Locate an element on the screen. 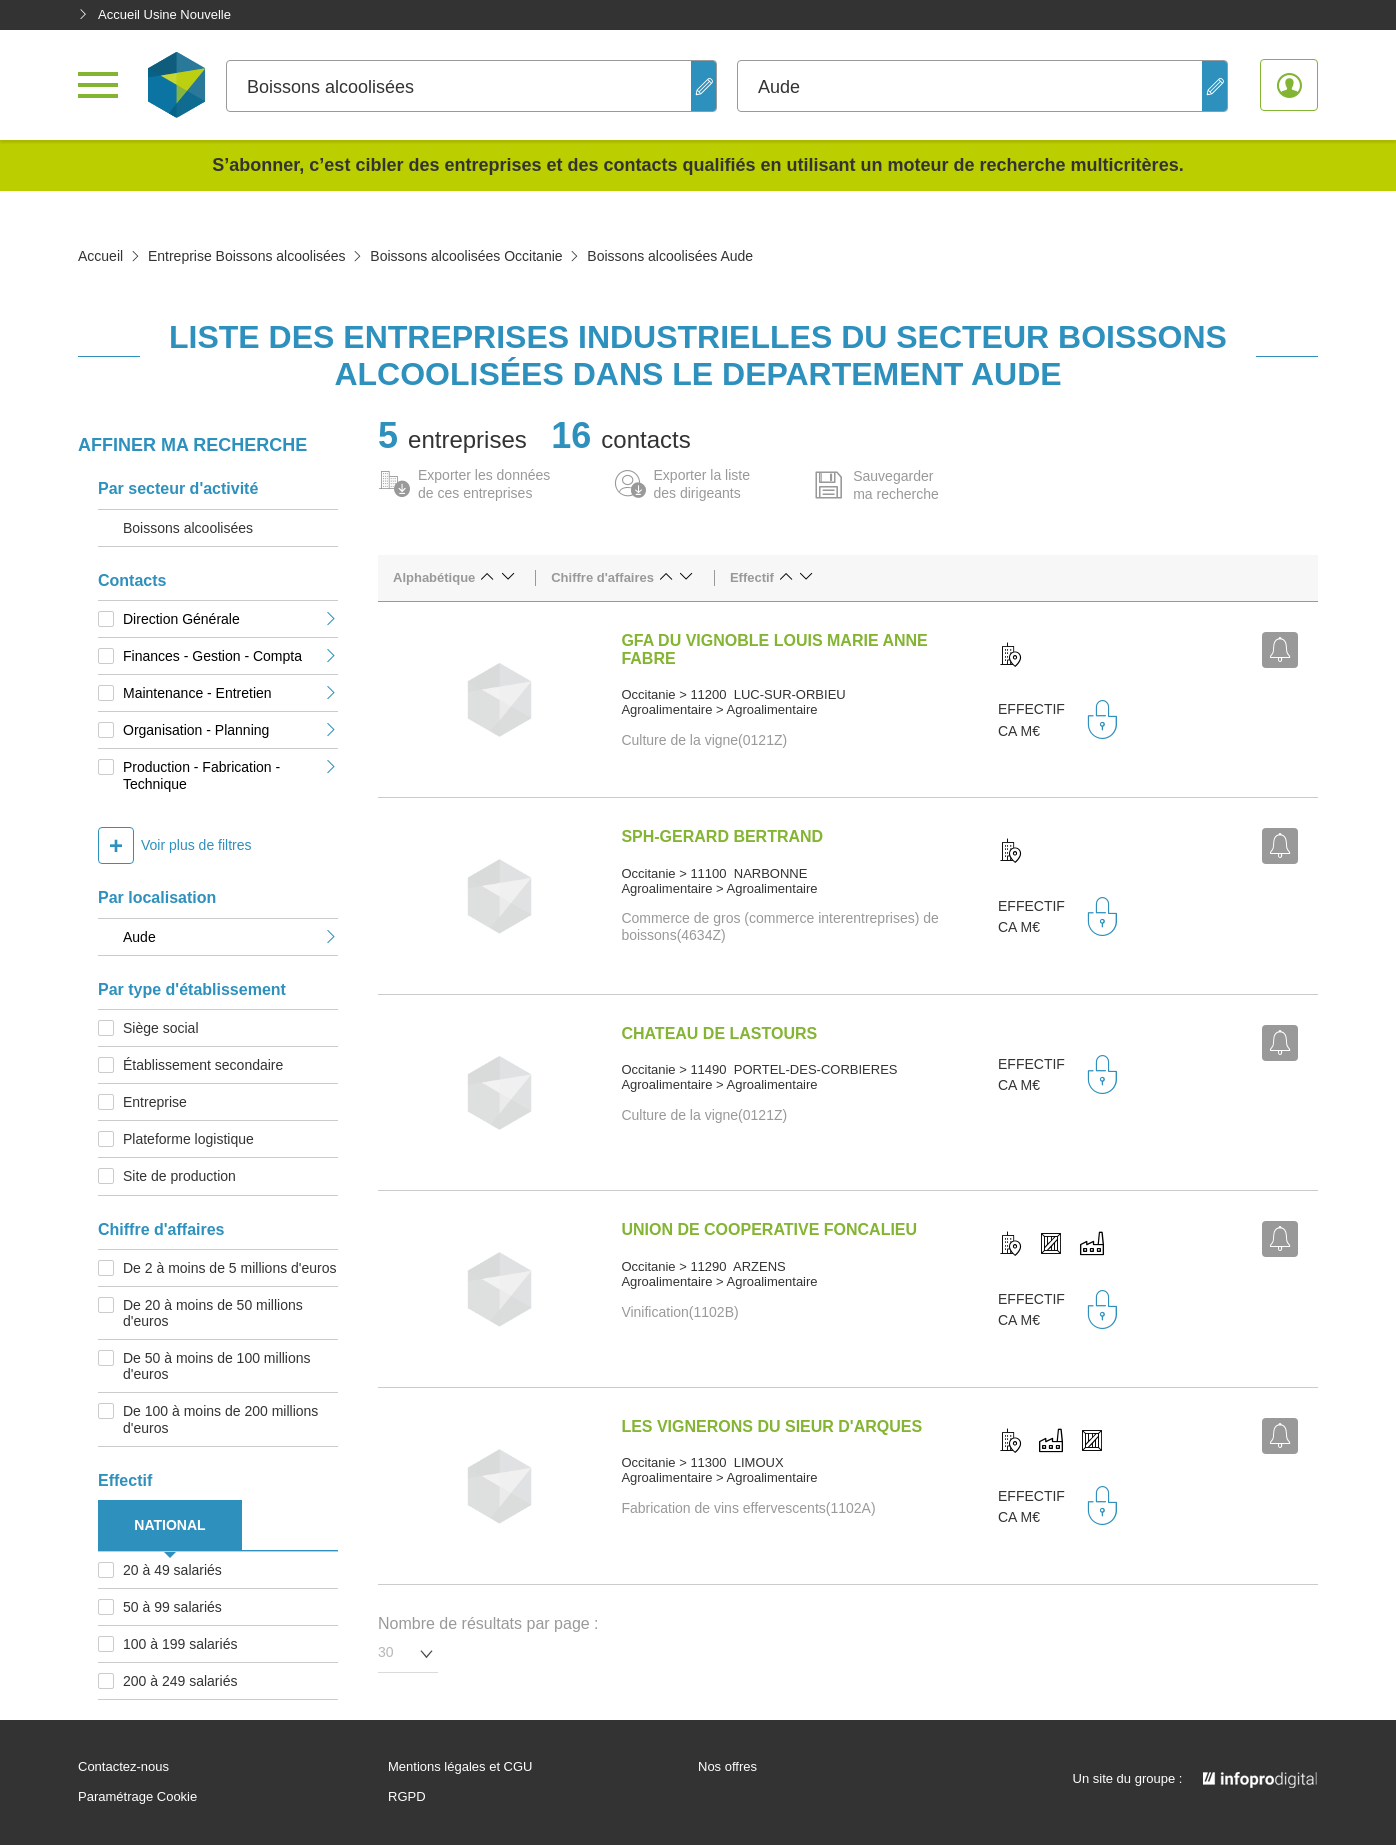  RGPD is located at coordinates (407, 1797).